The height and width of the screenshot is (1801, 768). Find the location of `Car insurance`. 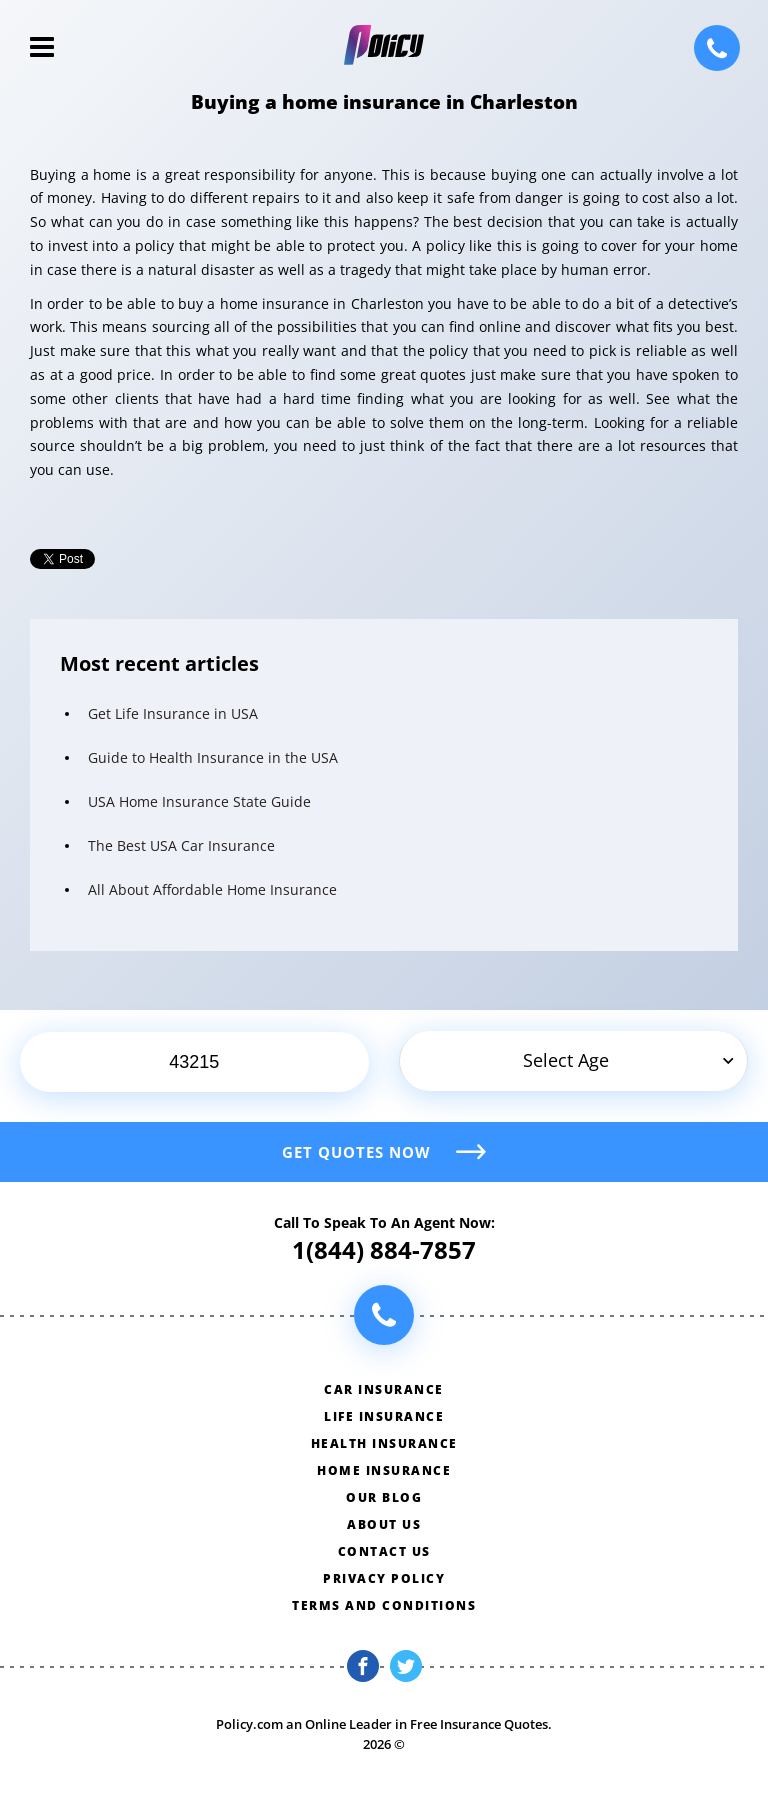

Car insurance is located at coordinates (384, 1389).